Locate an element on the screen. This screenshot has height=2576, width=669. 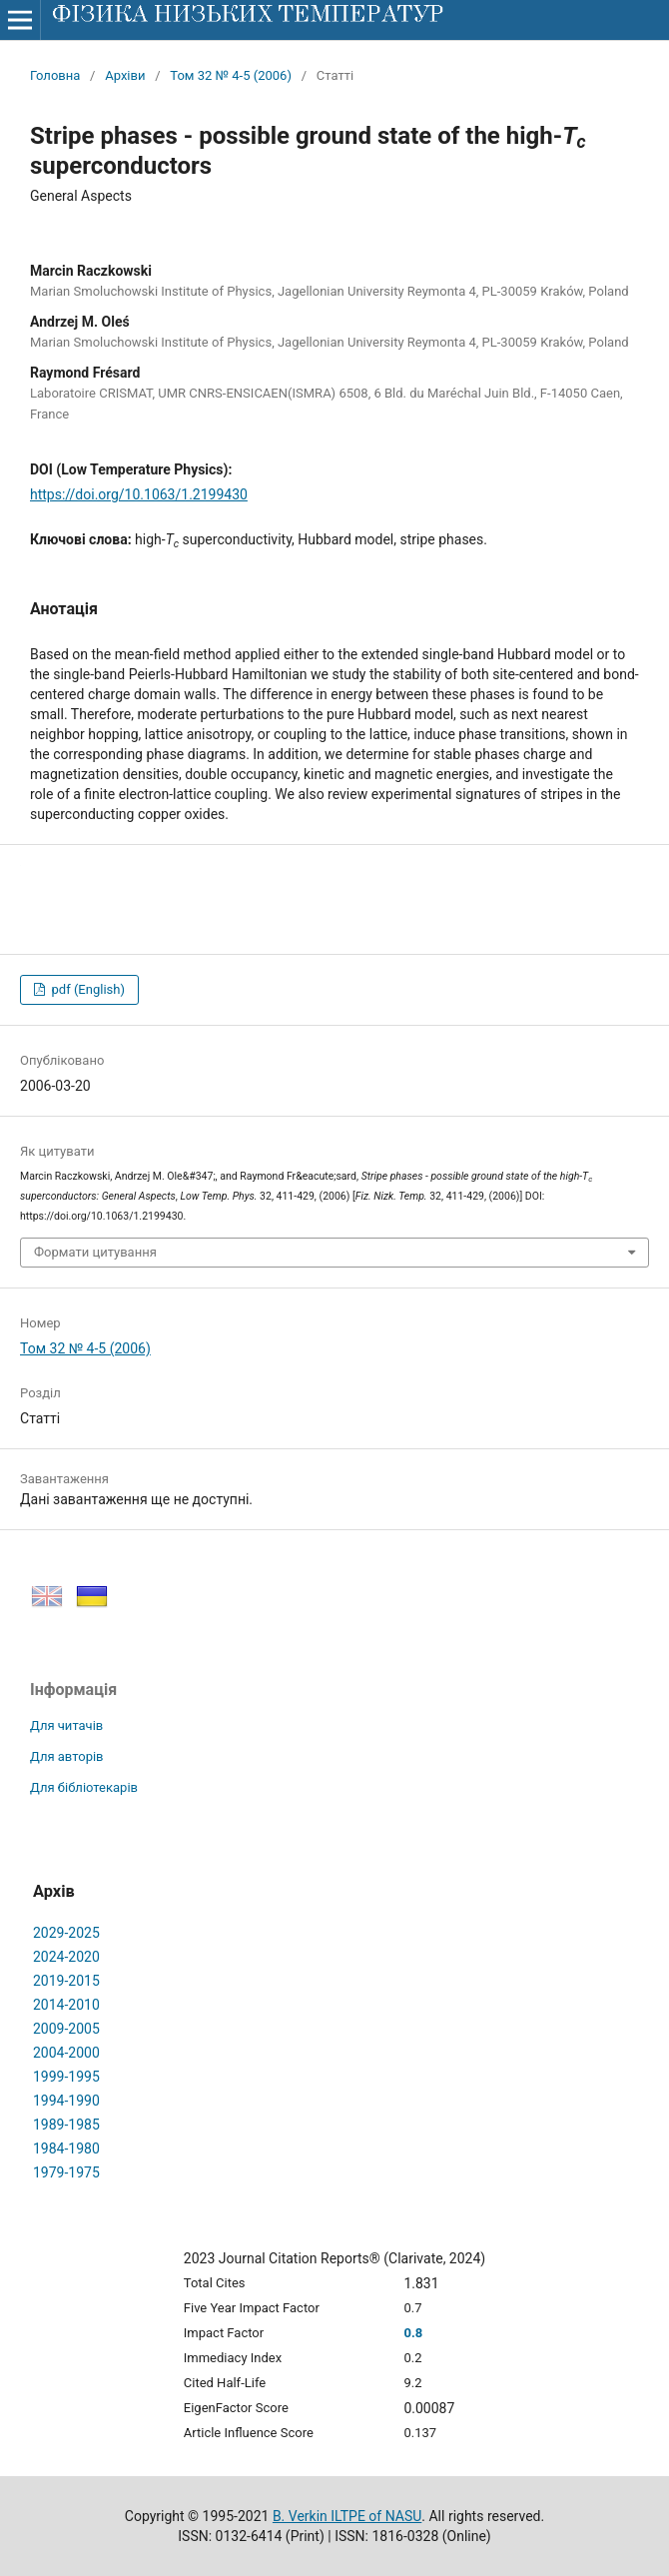
2019-2015 is located at coordinates (66, 1981).